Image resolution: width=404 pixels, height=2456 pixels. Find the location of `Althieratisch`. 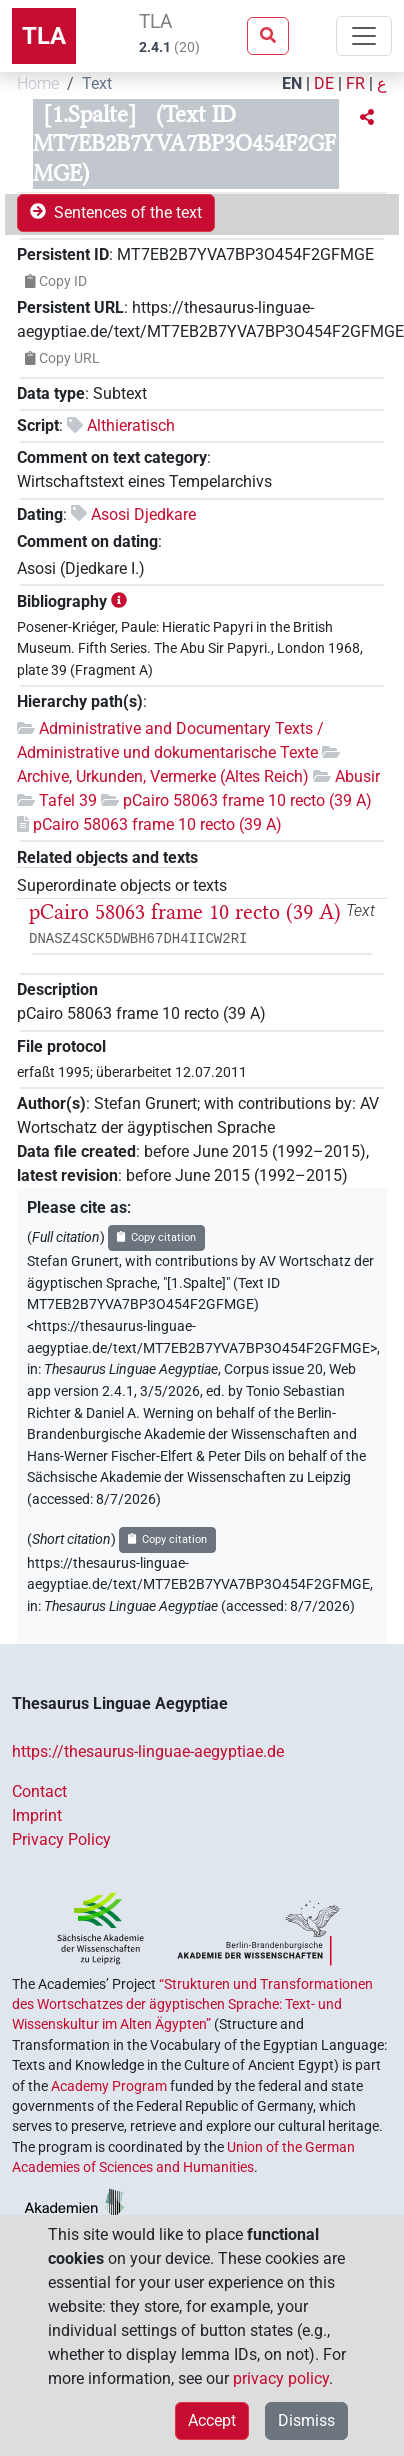

Althieratisch is located at coordinates (131, 425).